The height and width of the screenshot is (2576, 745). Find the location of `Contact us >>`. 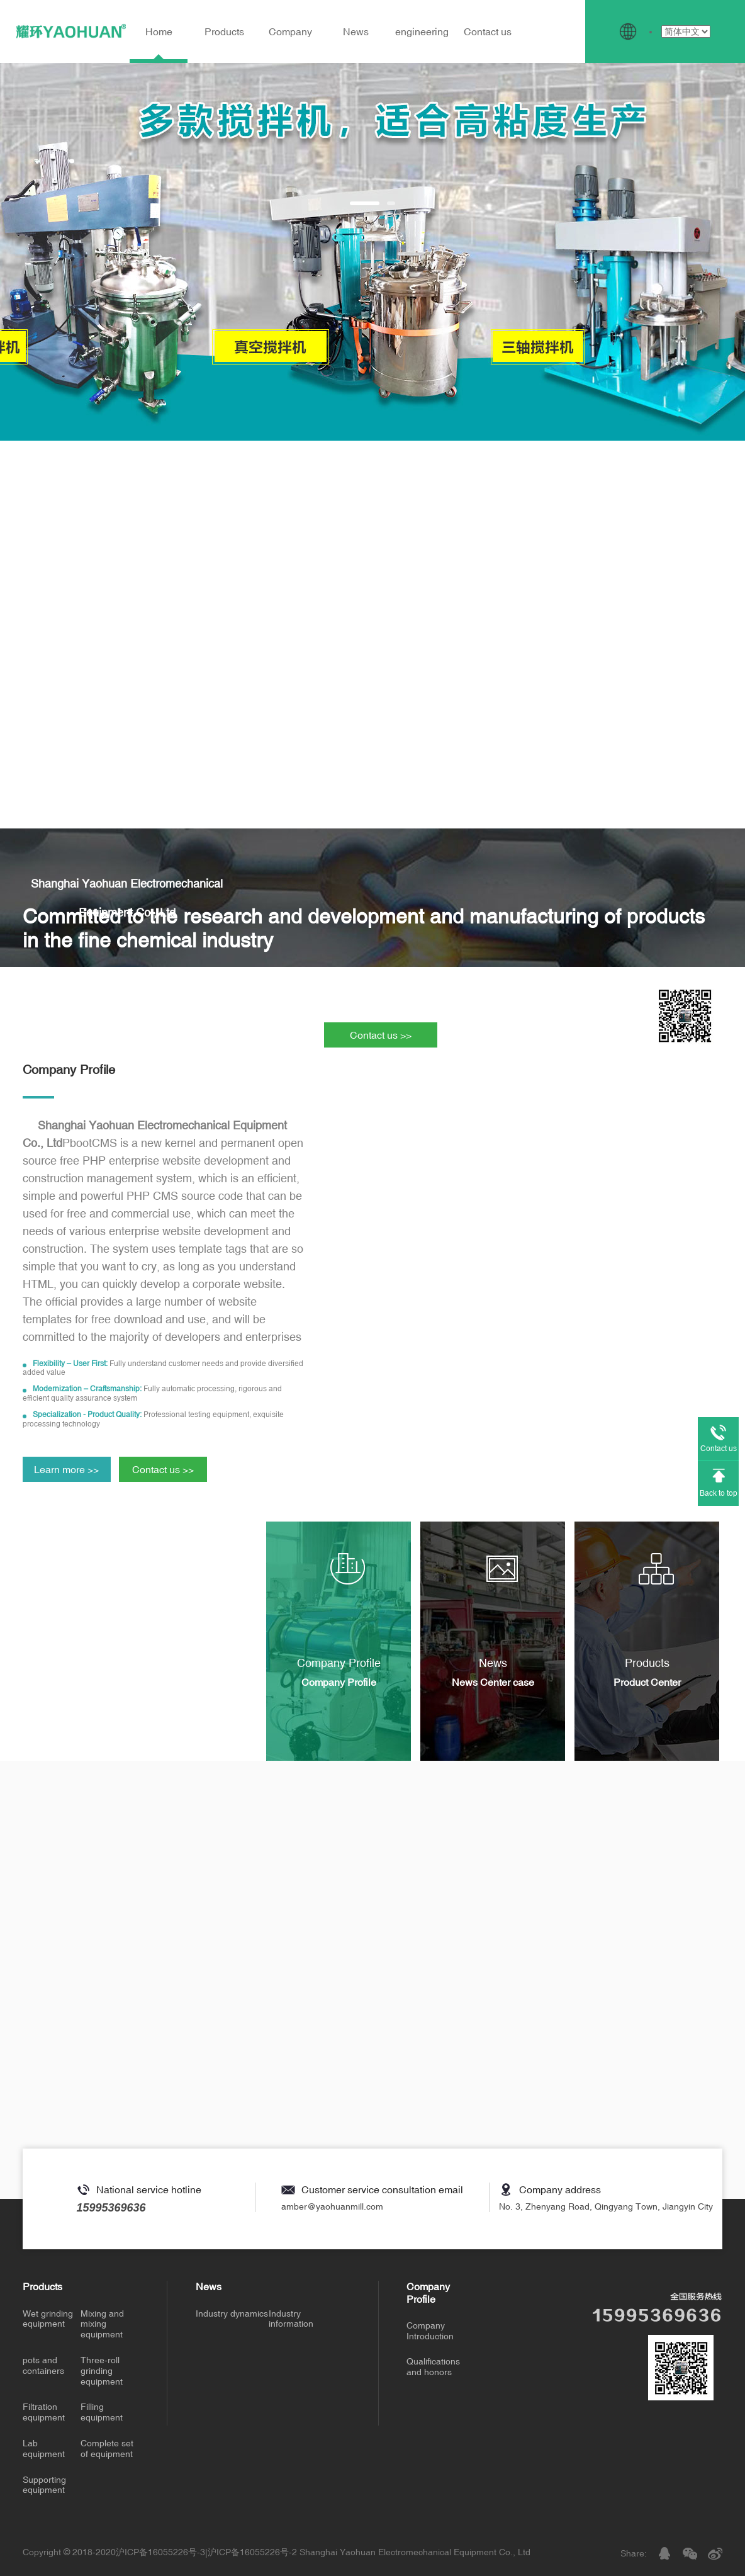

Contact us >> is located at coordinates (381, 1035).